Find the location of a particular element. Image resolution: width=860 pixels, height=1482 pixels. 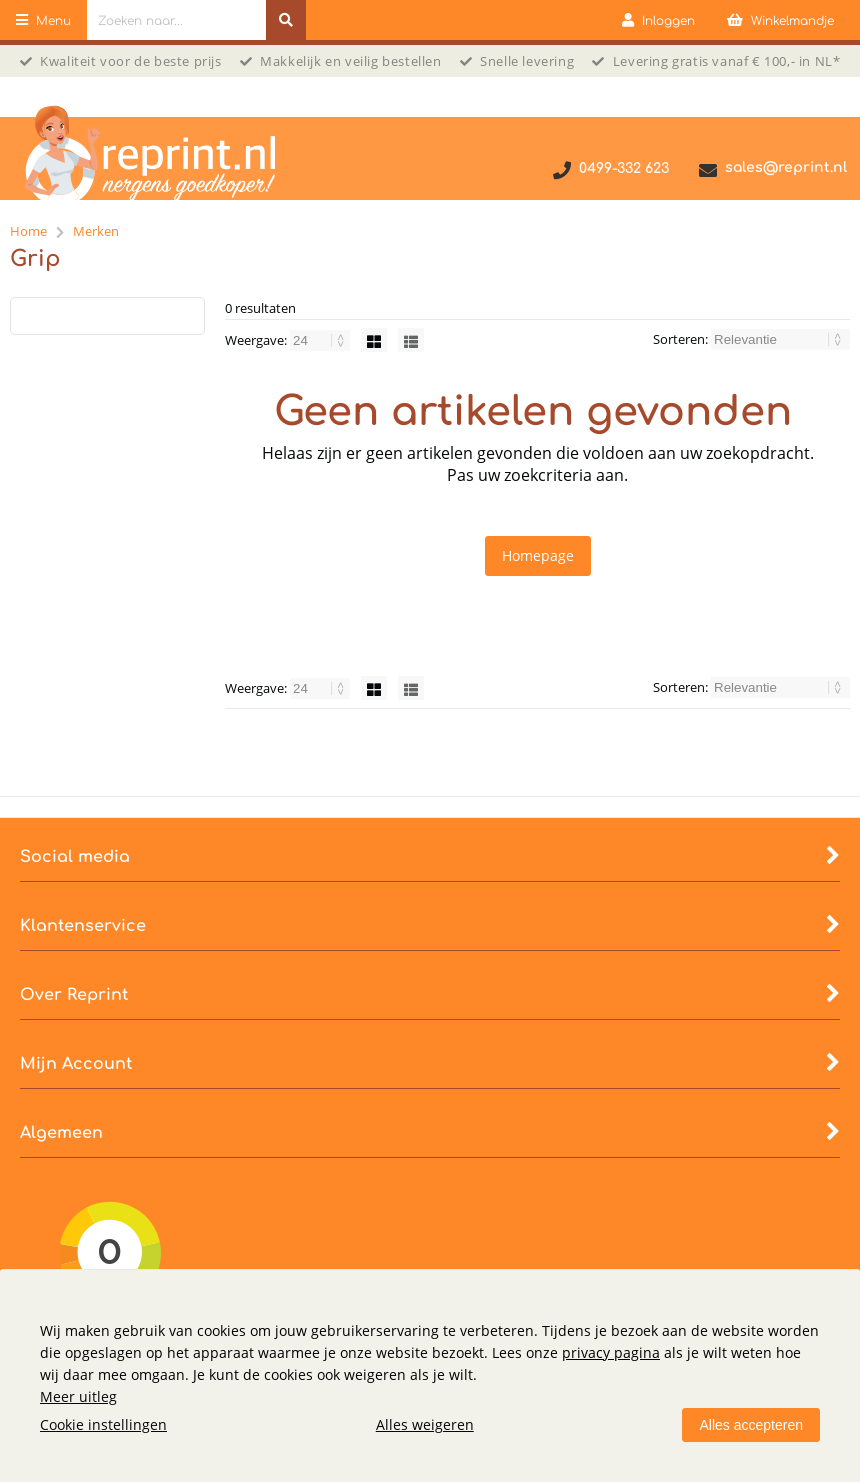

Alles weigeren is located at coordinates (425, 1424).